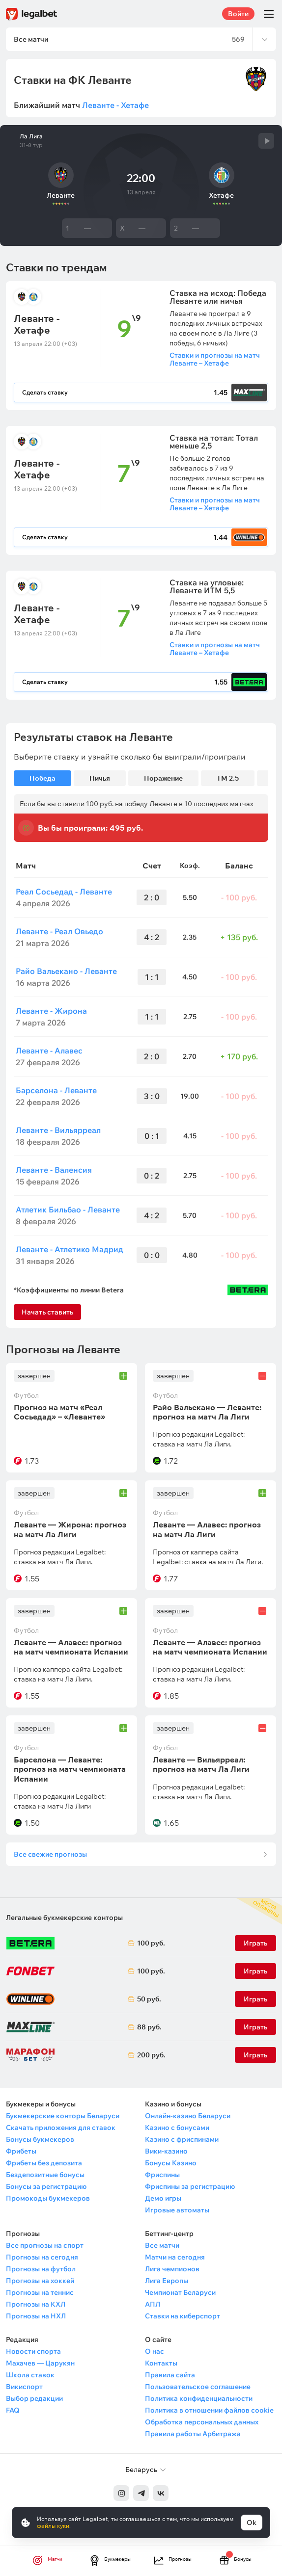 The image size is (282, 2576). What do you see at coordinates (163, 778) in the screenshot?
I see `Поражение` at bounding box center [163, 778].